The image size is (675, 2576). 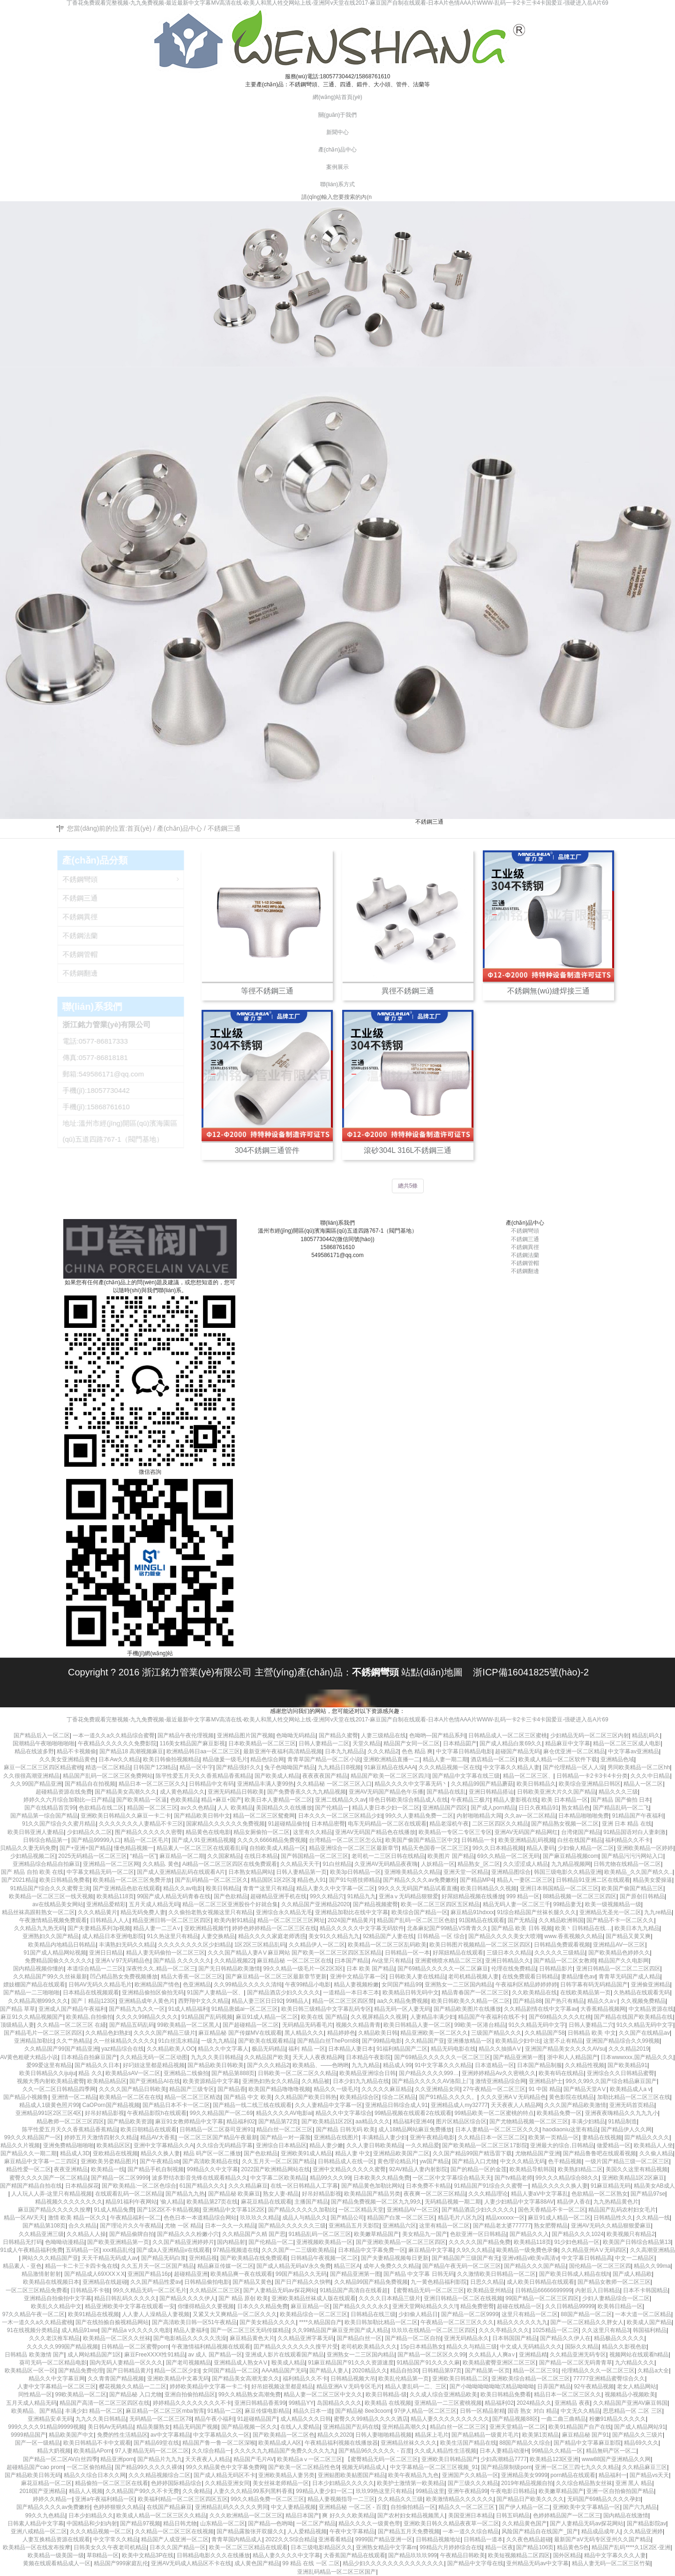 What do you see at coordinates (236, 2539) in the screenshot?
I see `青青草国内精品成人` at bounding box center [236, 2539].